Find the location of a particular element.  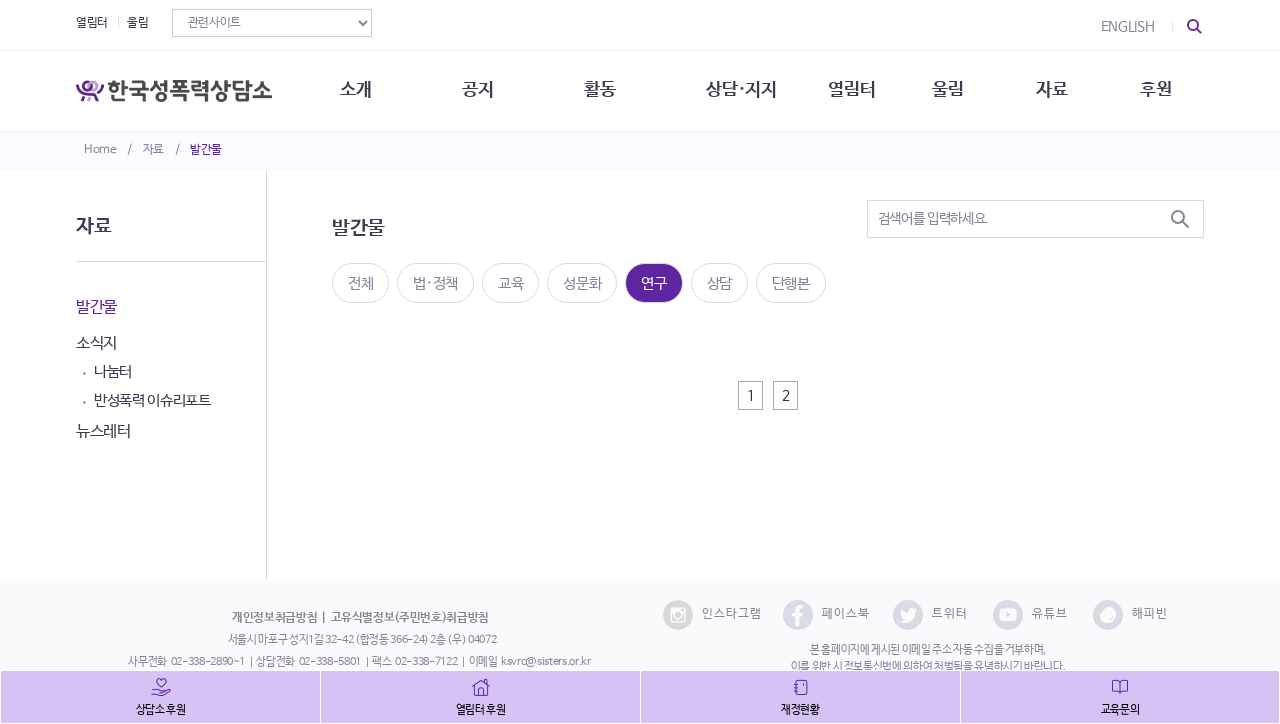

인스타그램 is located at coordinates (712, 615).